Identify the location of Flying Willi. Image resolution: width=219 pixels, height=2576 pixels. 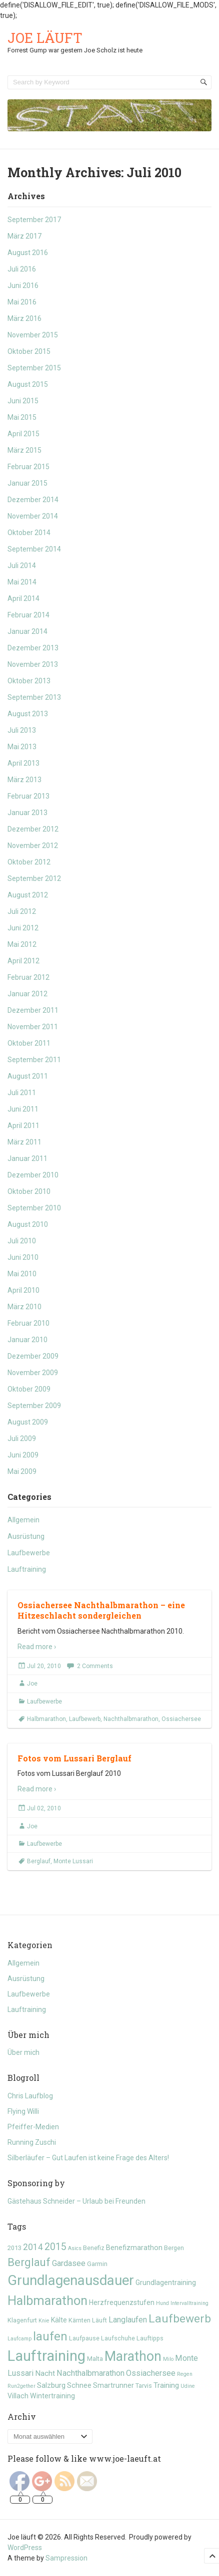
(23, 2111).